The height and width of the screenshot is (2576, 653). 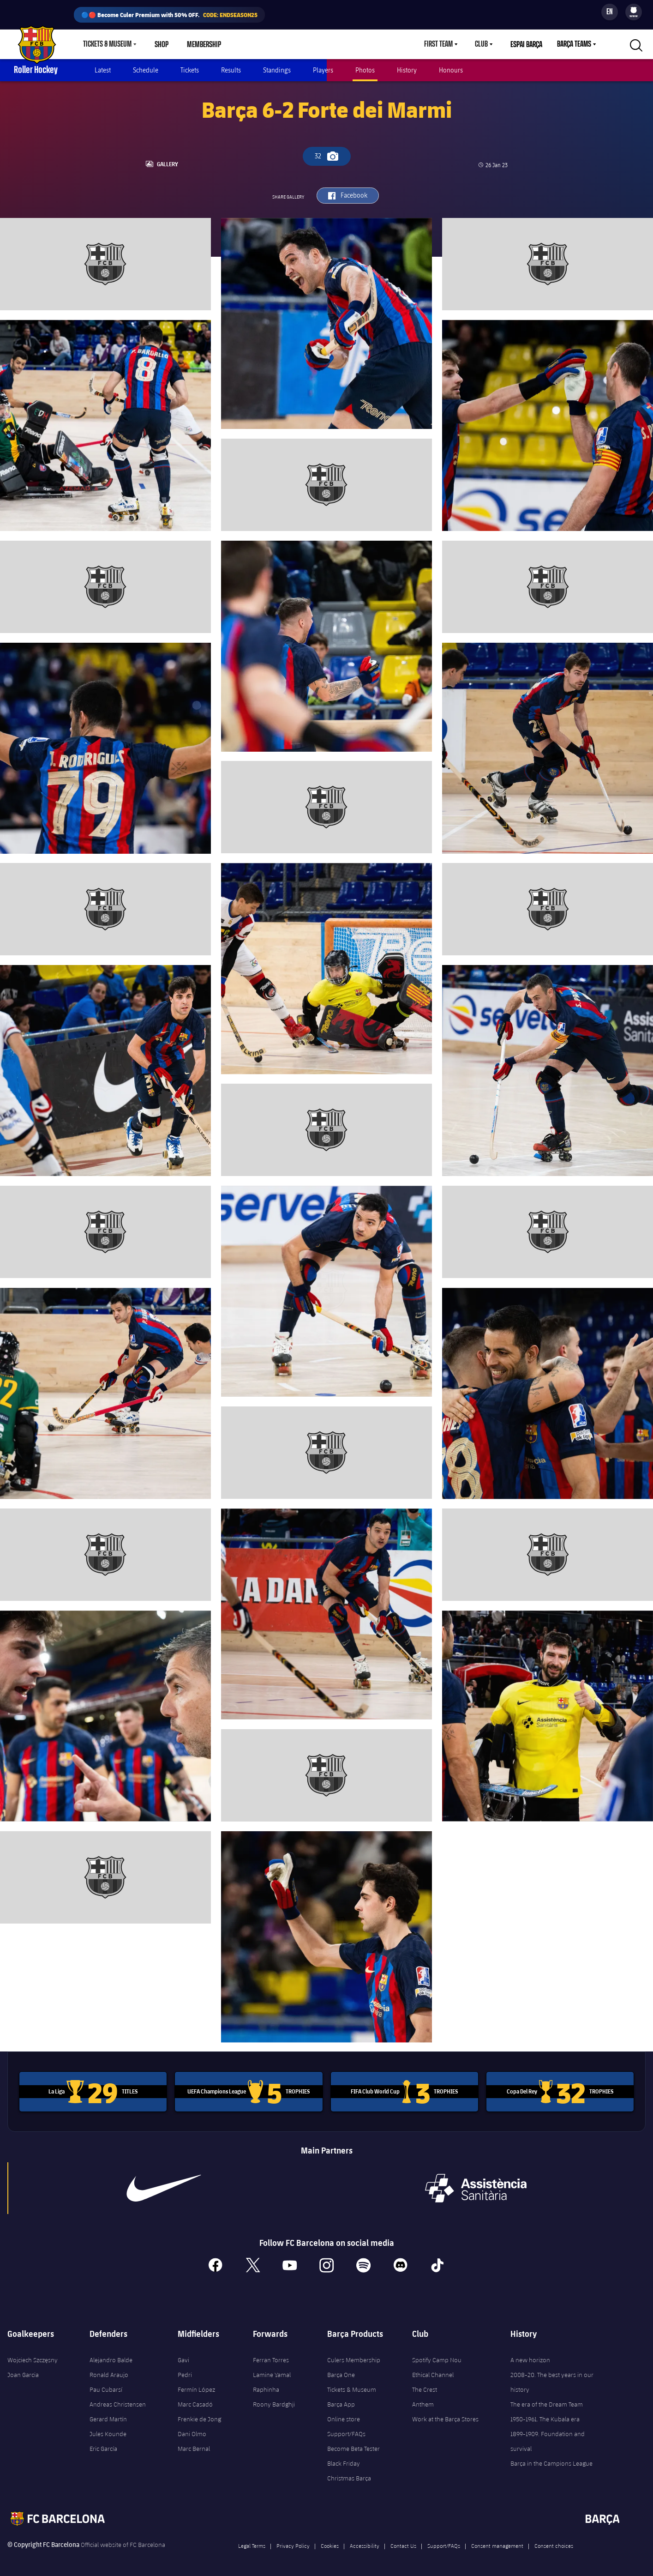 I want to click on The era of the Dream Team, so click(x=546, y=2401).